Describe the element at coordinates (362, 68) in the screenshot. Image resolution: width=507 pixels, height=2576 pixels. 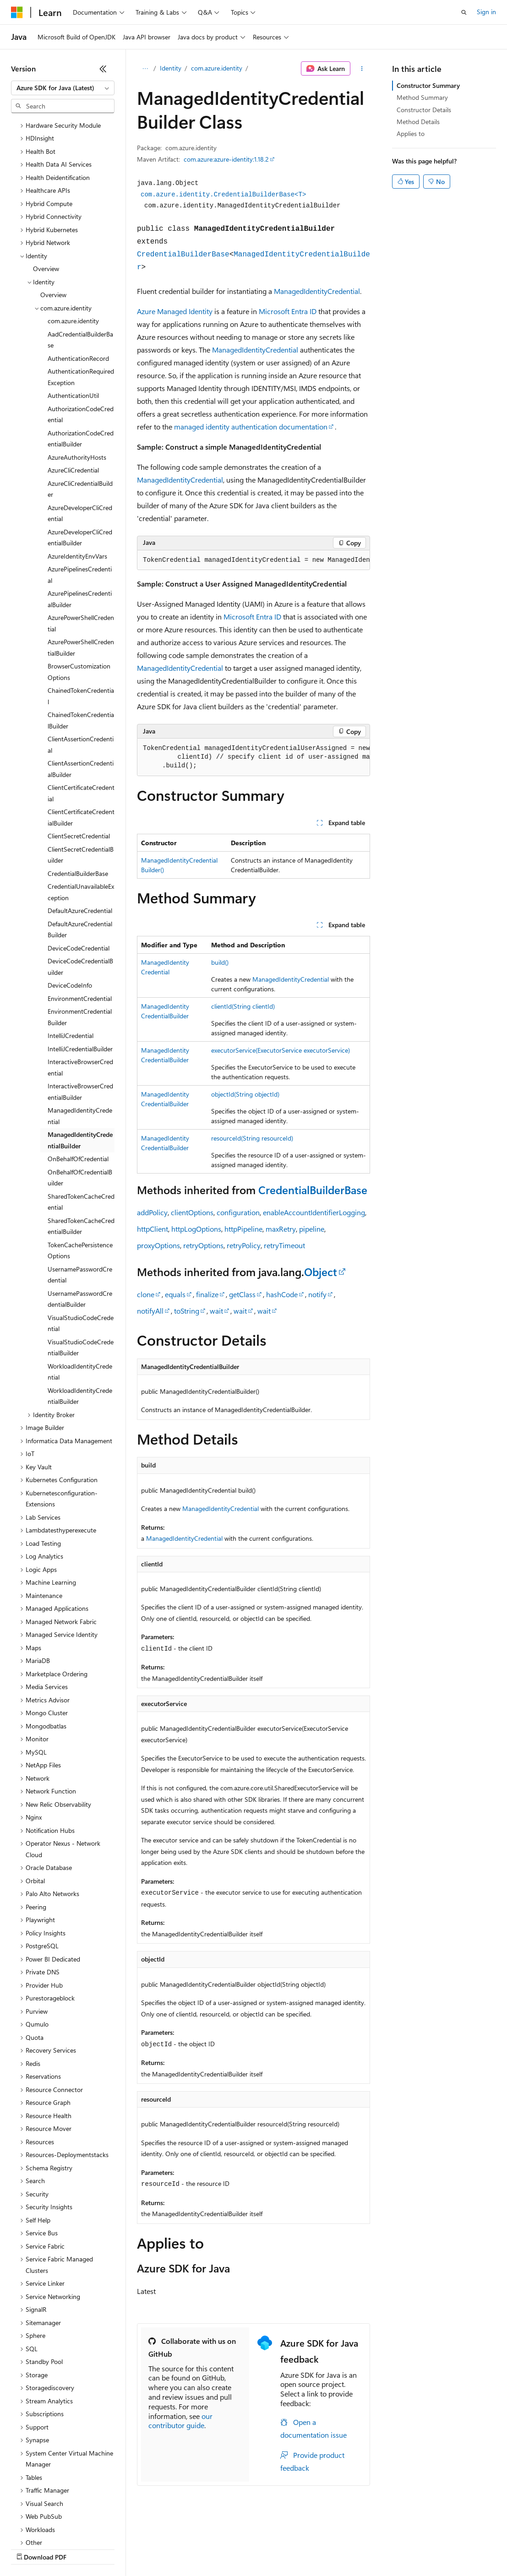
I see `[More actions]` at that location.